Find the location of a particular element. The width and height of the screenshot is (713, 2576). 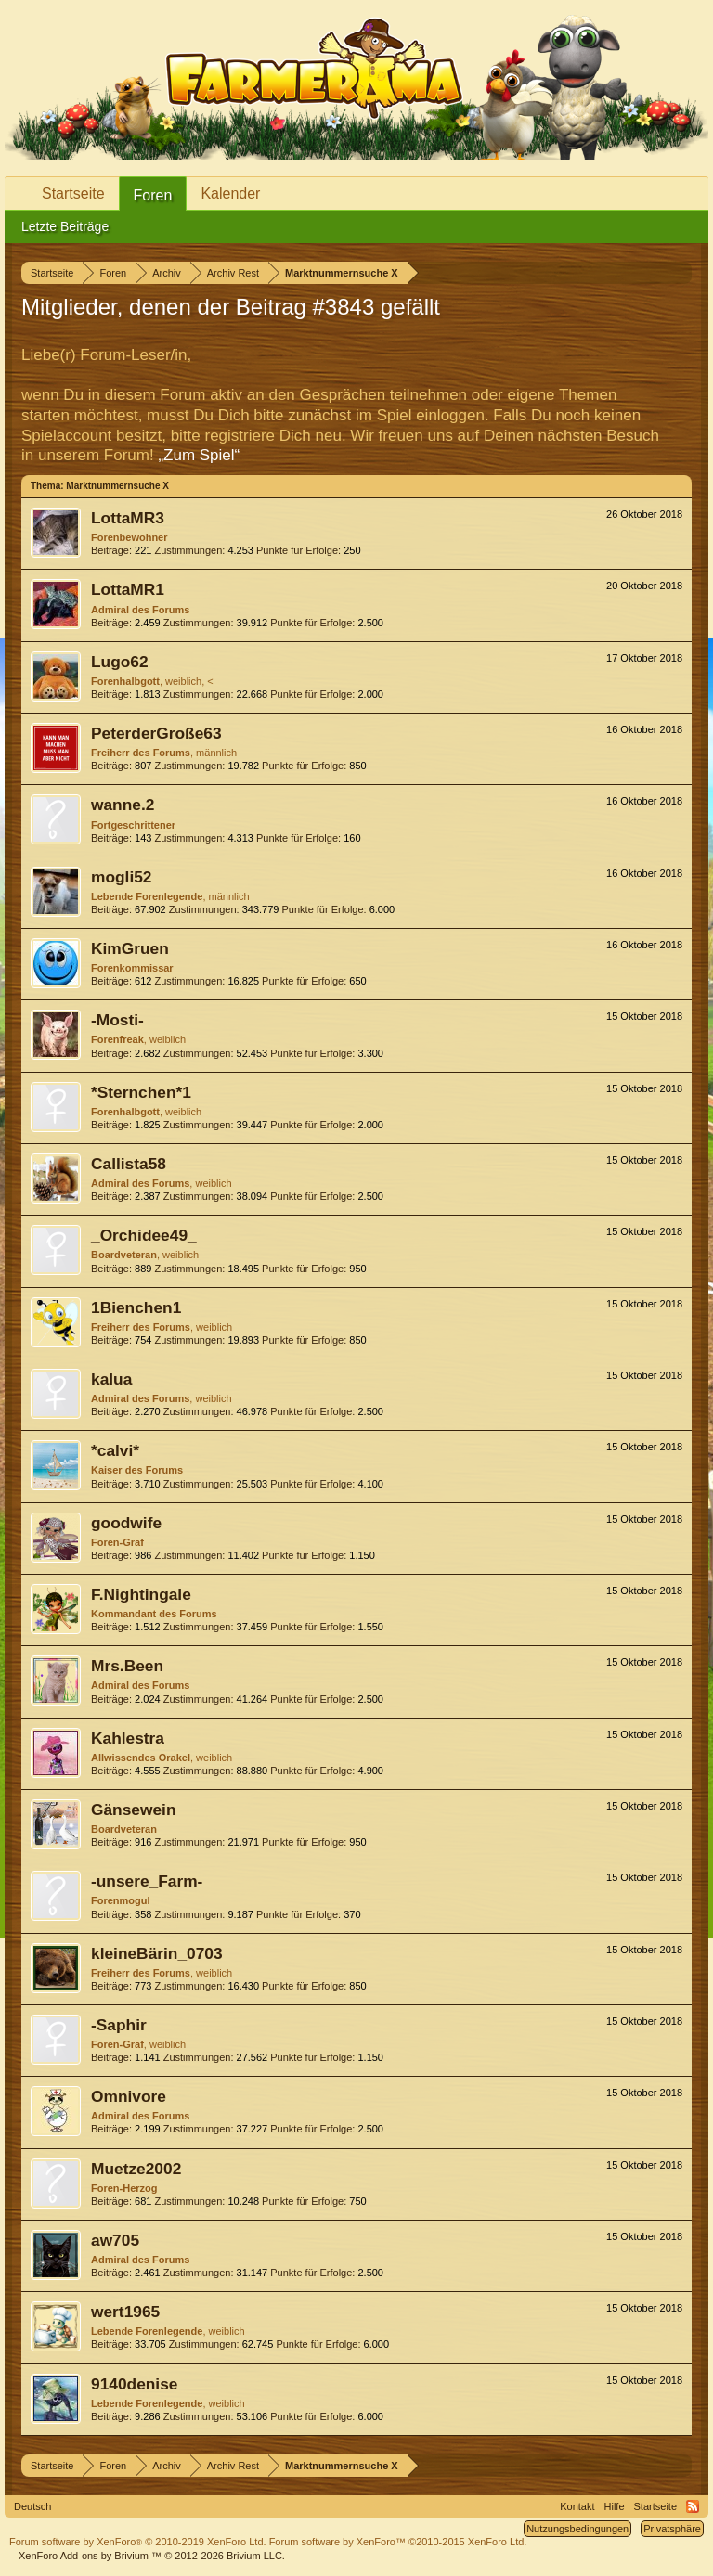

Forum software by XenForo™ is located at coordinates (398, 2541).